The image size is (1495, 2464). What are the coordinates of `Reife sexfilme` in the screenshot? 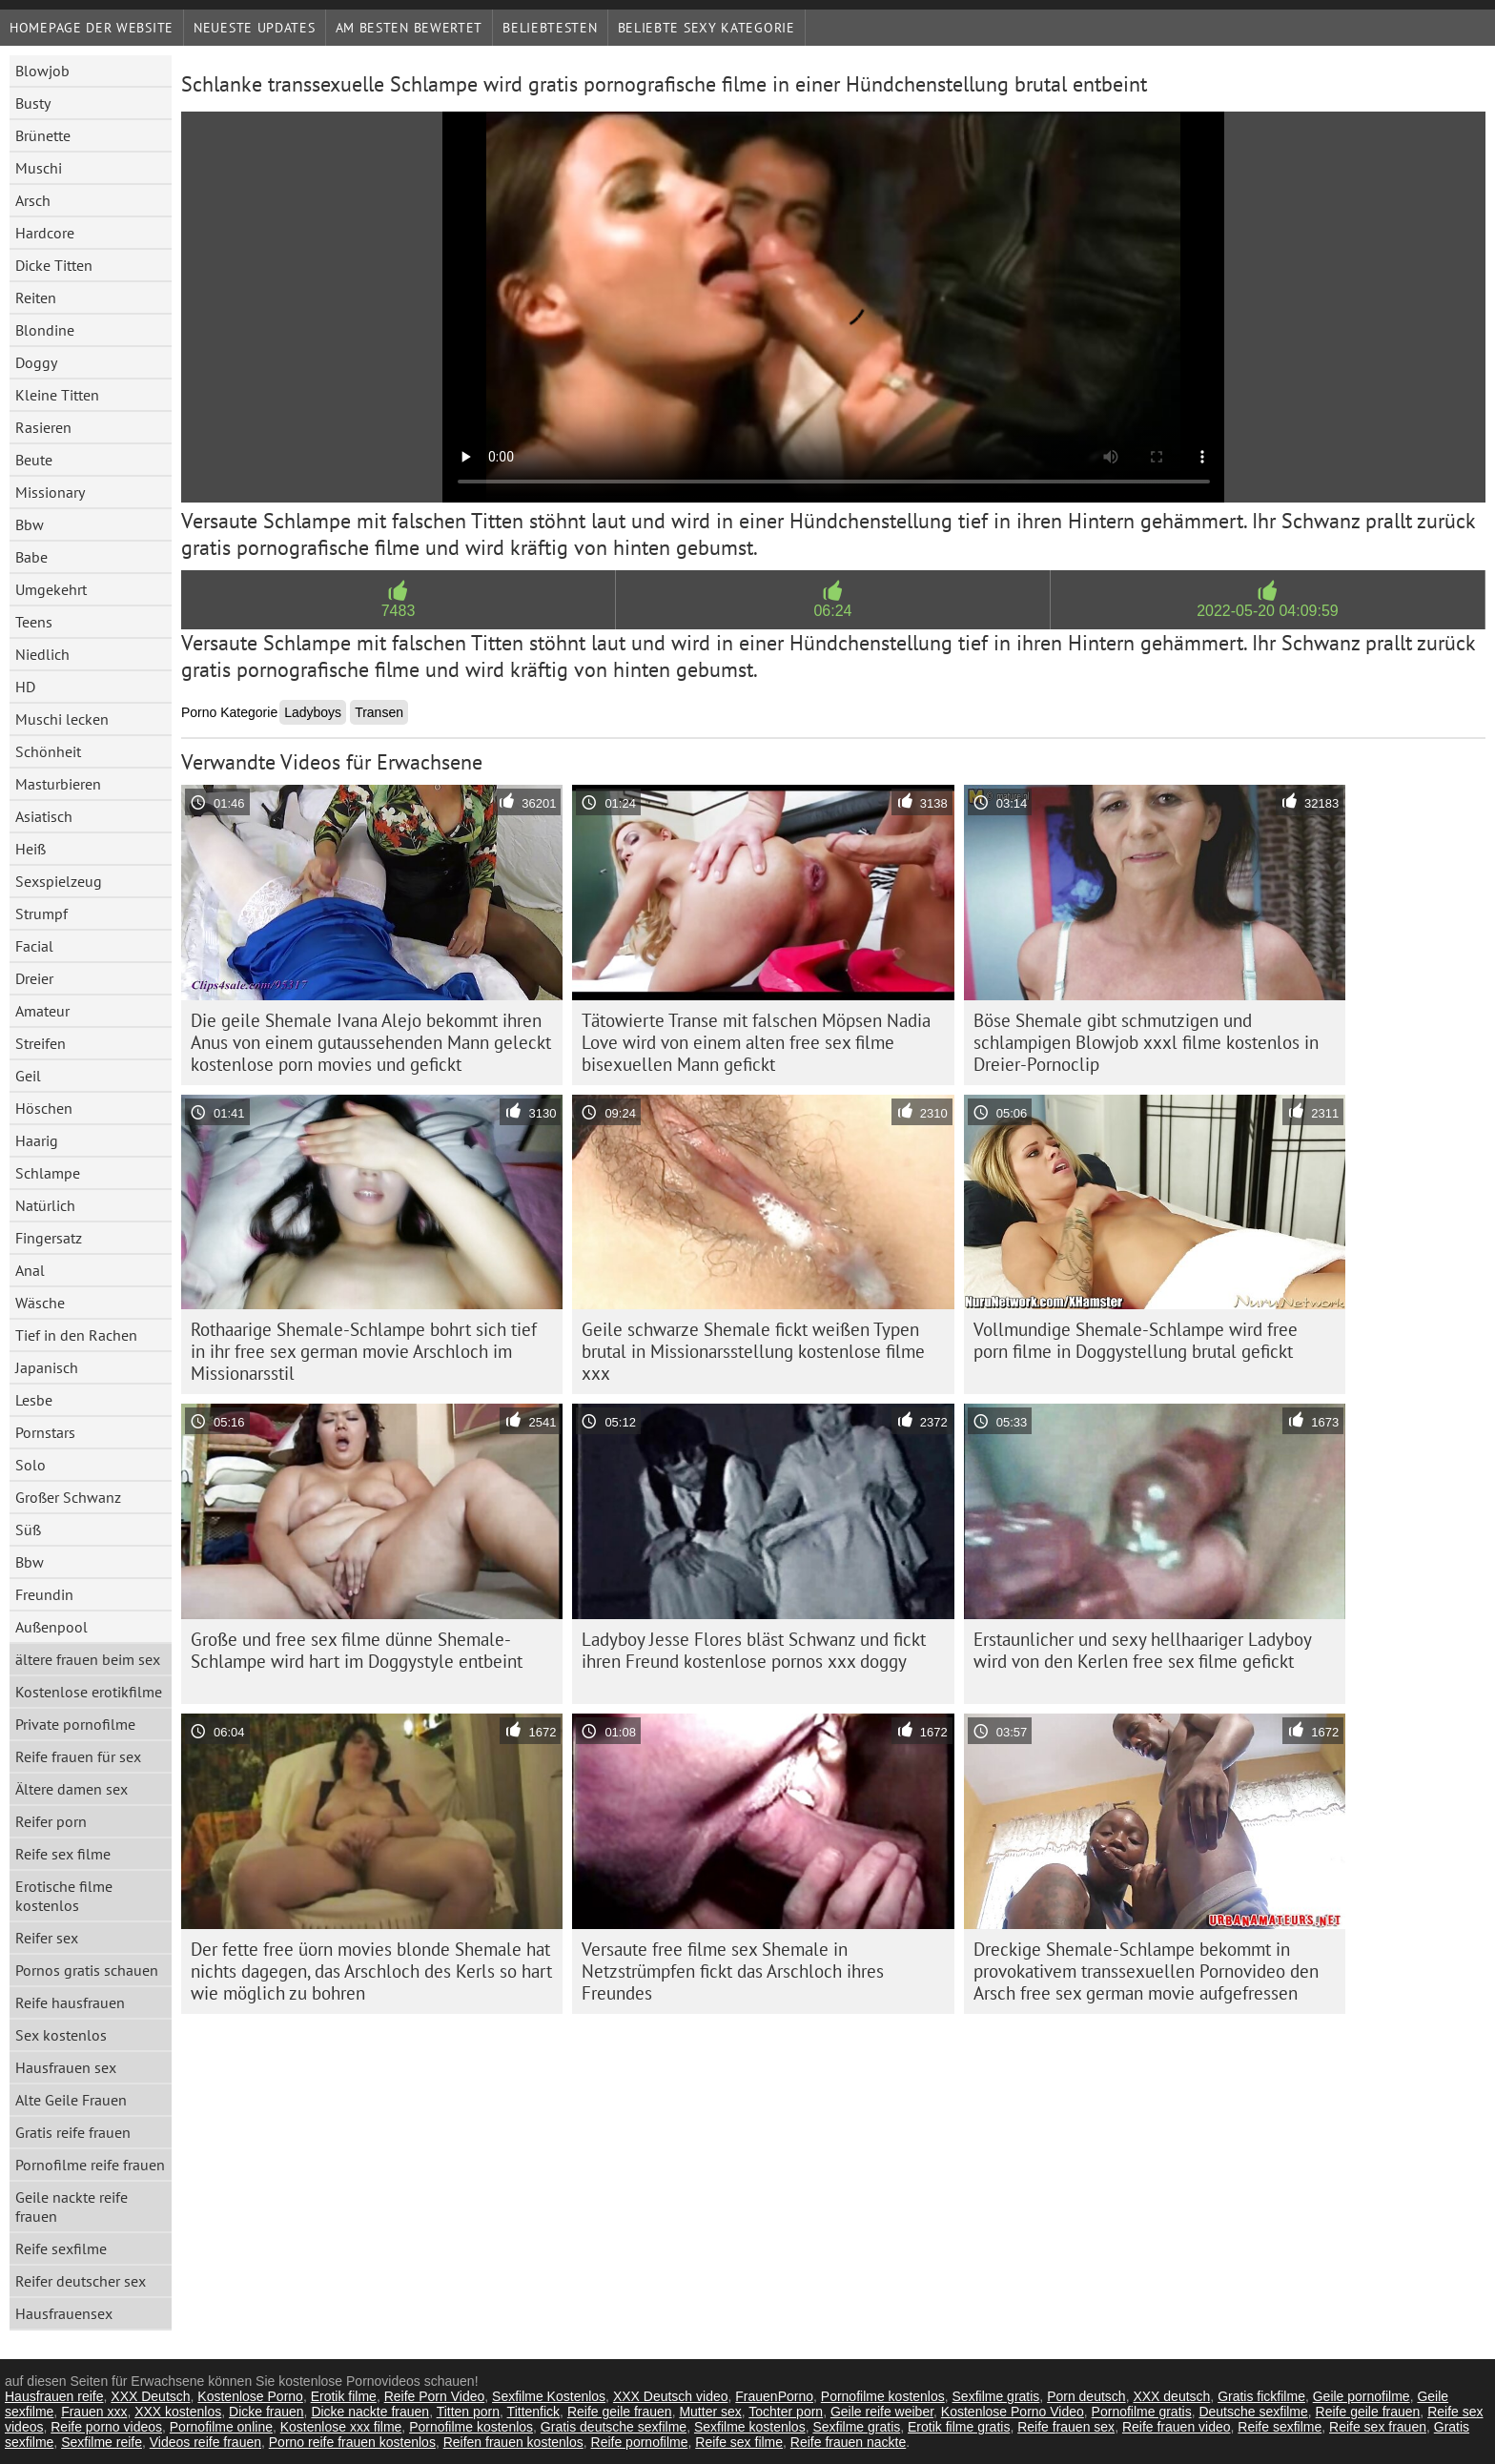 It's located at (61, 2248).